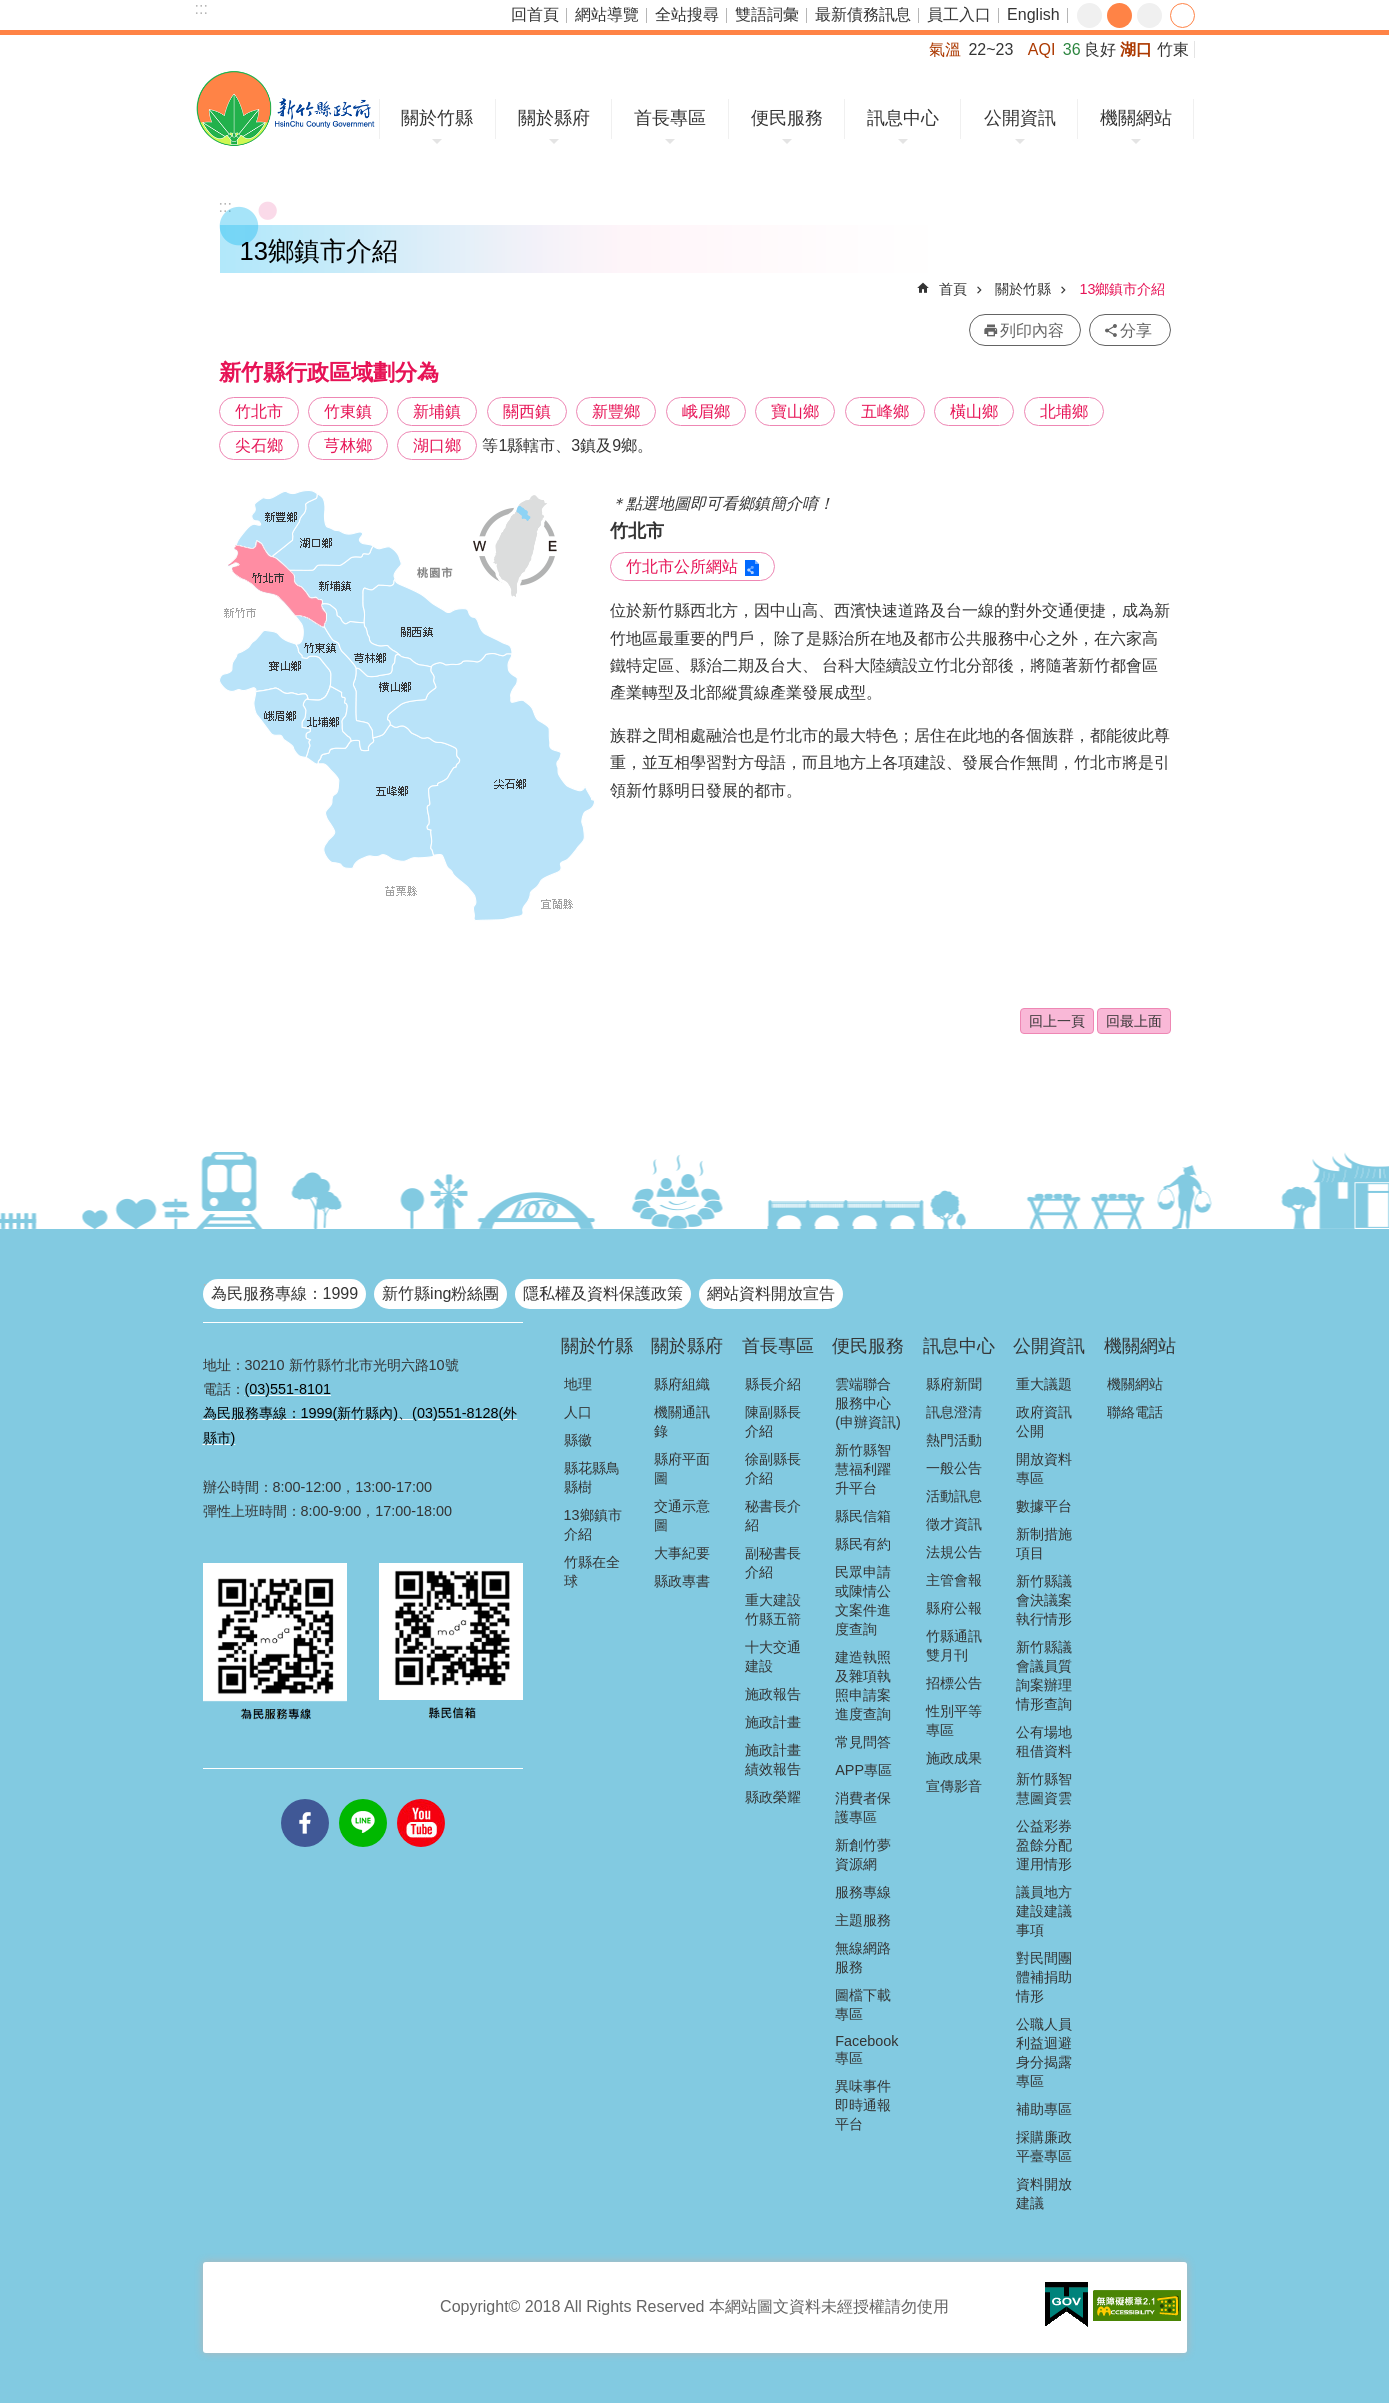 Image resolution: width=1389 pixels, height=2403 pixels. Describe the element at coordinates (1044, 2052) in the screenshot. I see `公職人員利益迴避身分揭露專區` at that location.